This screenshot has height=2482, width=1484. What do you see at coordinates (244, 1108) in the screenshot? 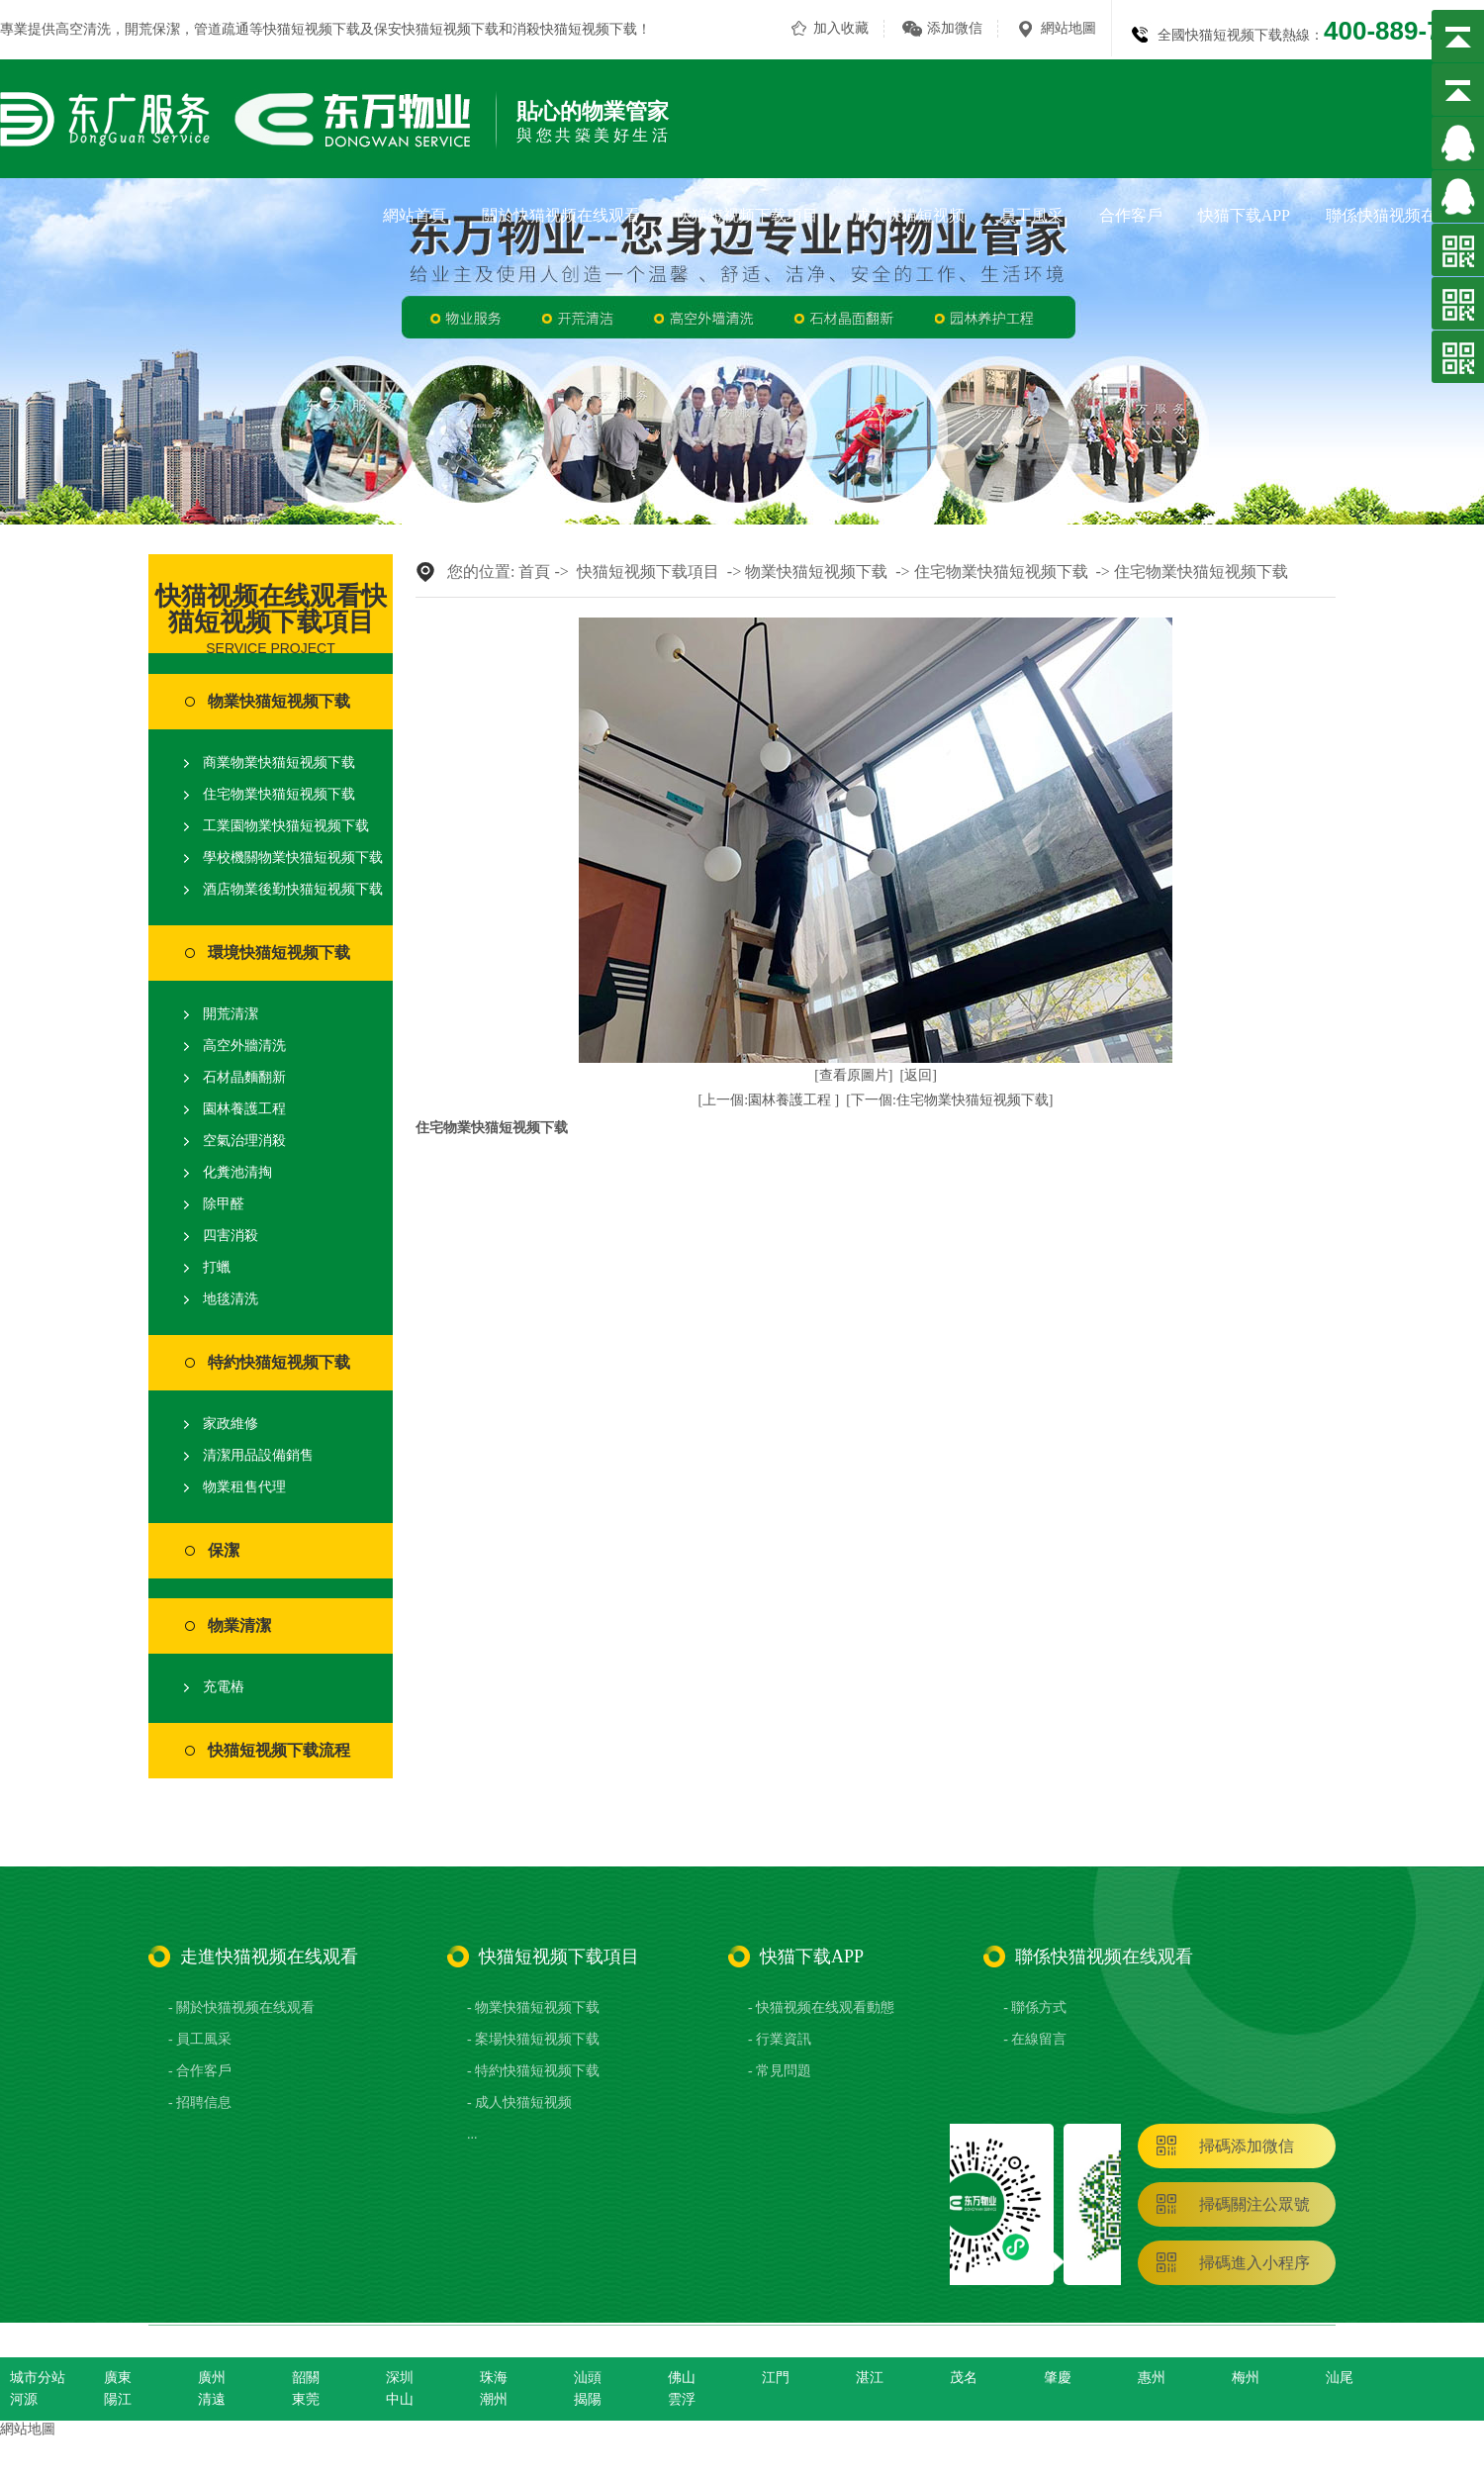
I see `園林養護工程` at bounding box center [244, 1108].